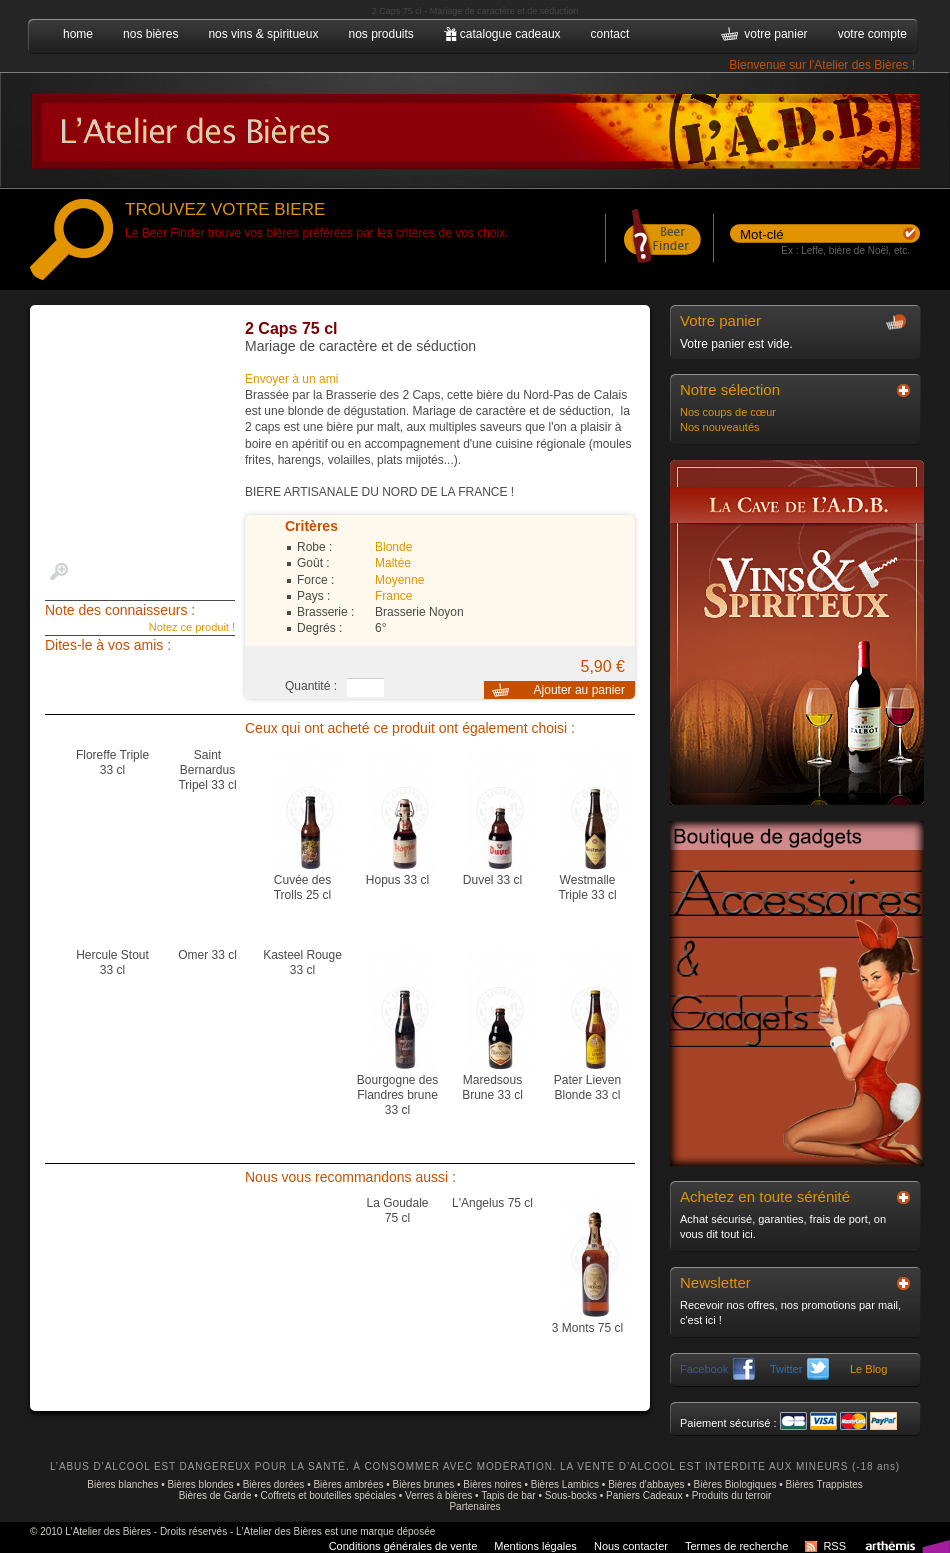 This screenshot has height=1553, width=950. I want to click on Bières Lambics, so click(565, 1484).